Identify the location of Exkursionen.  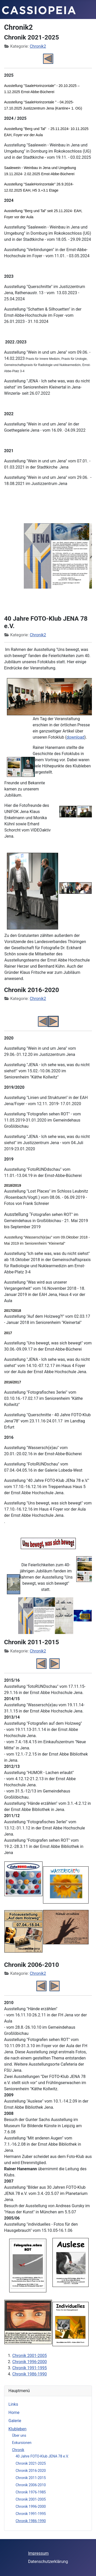
(21, 2443).